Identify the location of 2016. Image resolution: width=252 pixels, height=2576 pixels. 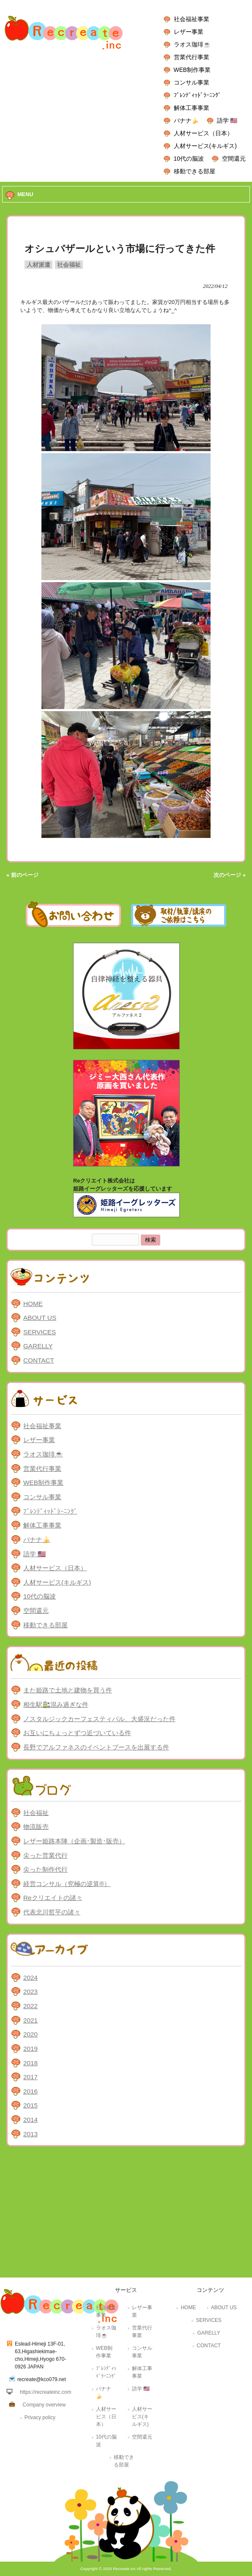
(30, 2091).